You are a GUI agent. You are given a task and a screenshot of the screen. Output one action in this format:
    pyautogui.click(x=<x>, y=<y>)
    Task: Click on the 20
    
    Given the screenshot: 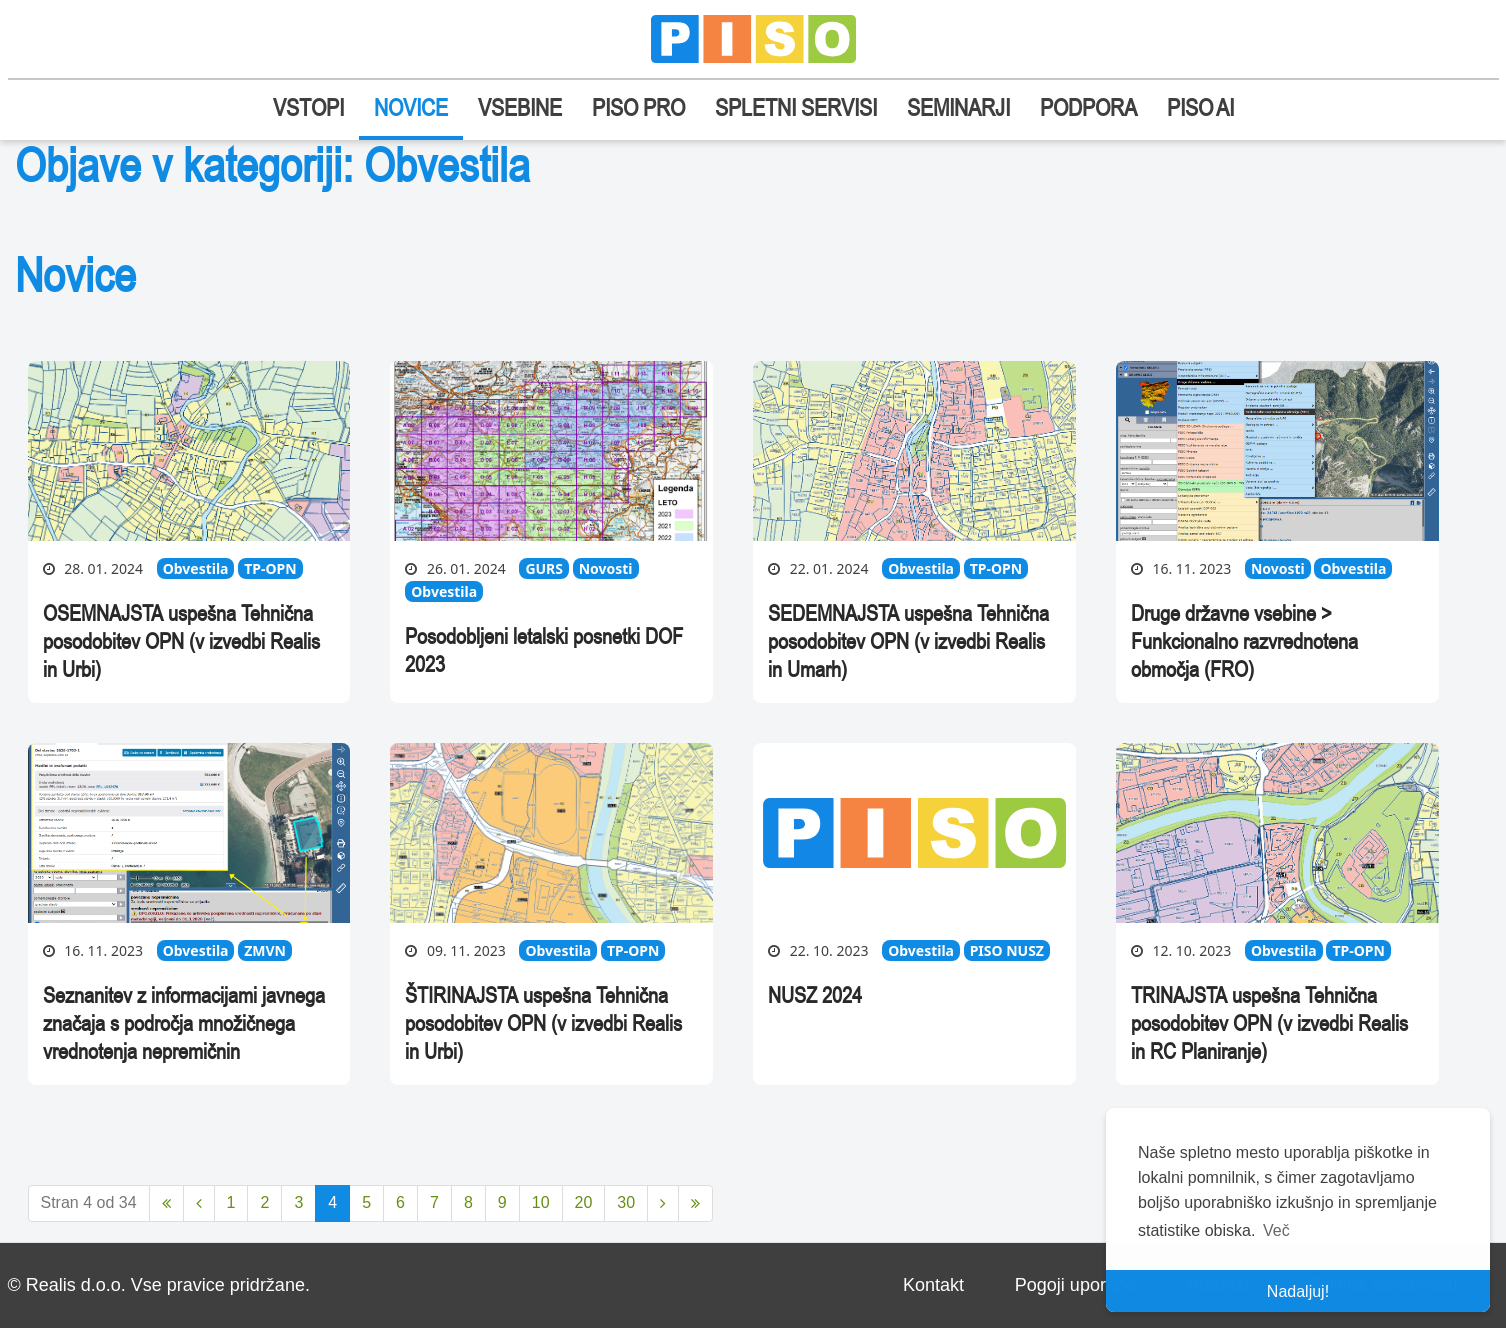 What is the action you would take?
    pyautogui.click(x=584, y=1202)
    